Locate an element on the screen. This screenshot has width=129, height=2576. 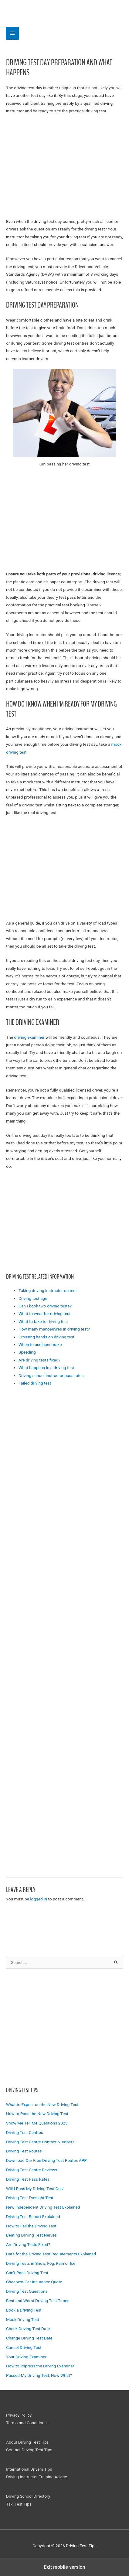
Driving school instructor pass rates is located at coordinates (51, 1375).